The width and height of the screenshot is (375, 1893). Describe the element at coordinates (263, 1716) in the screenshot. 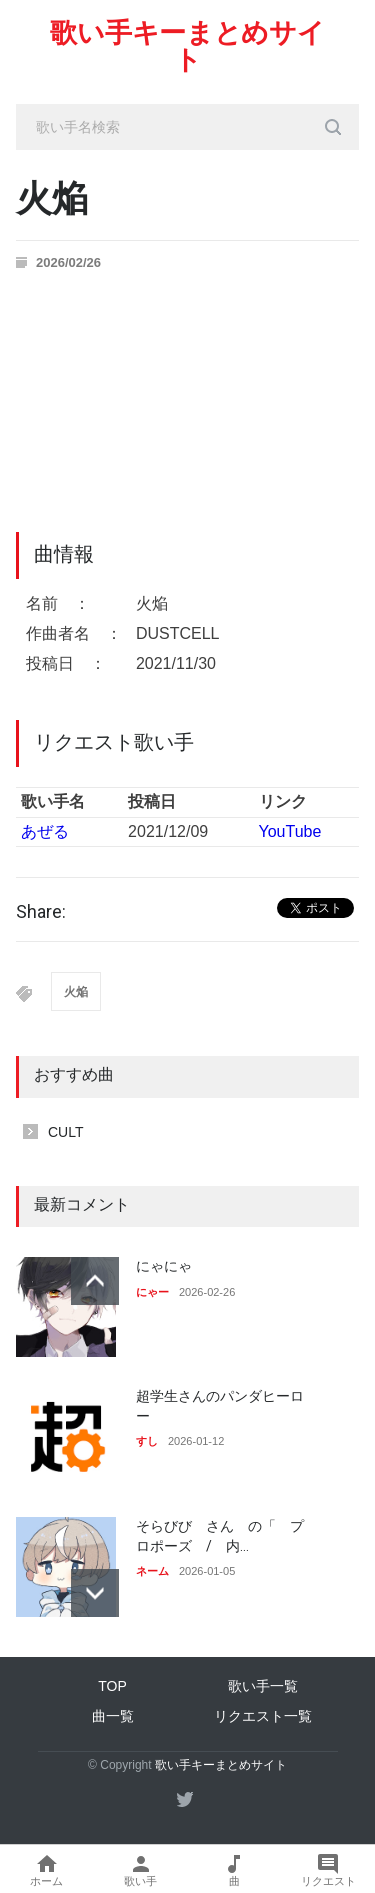

I see `リクエスト一覧` at that location.